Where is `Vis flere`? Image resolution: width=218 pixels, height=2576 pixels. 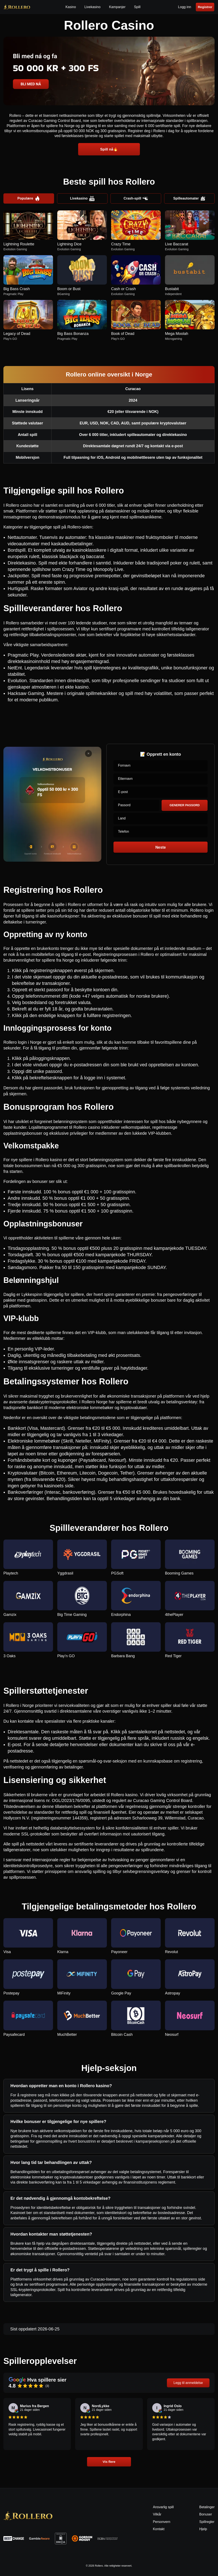 Vis flere is located at coordinates (109, 2461).